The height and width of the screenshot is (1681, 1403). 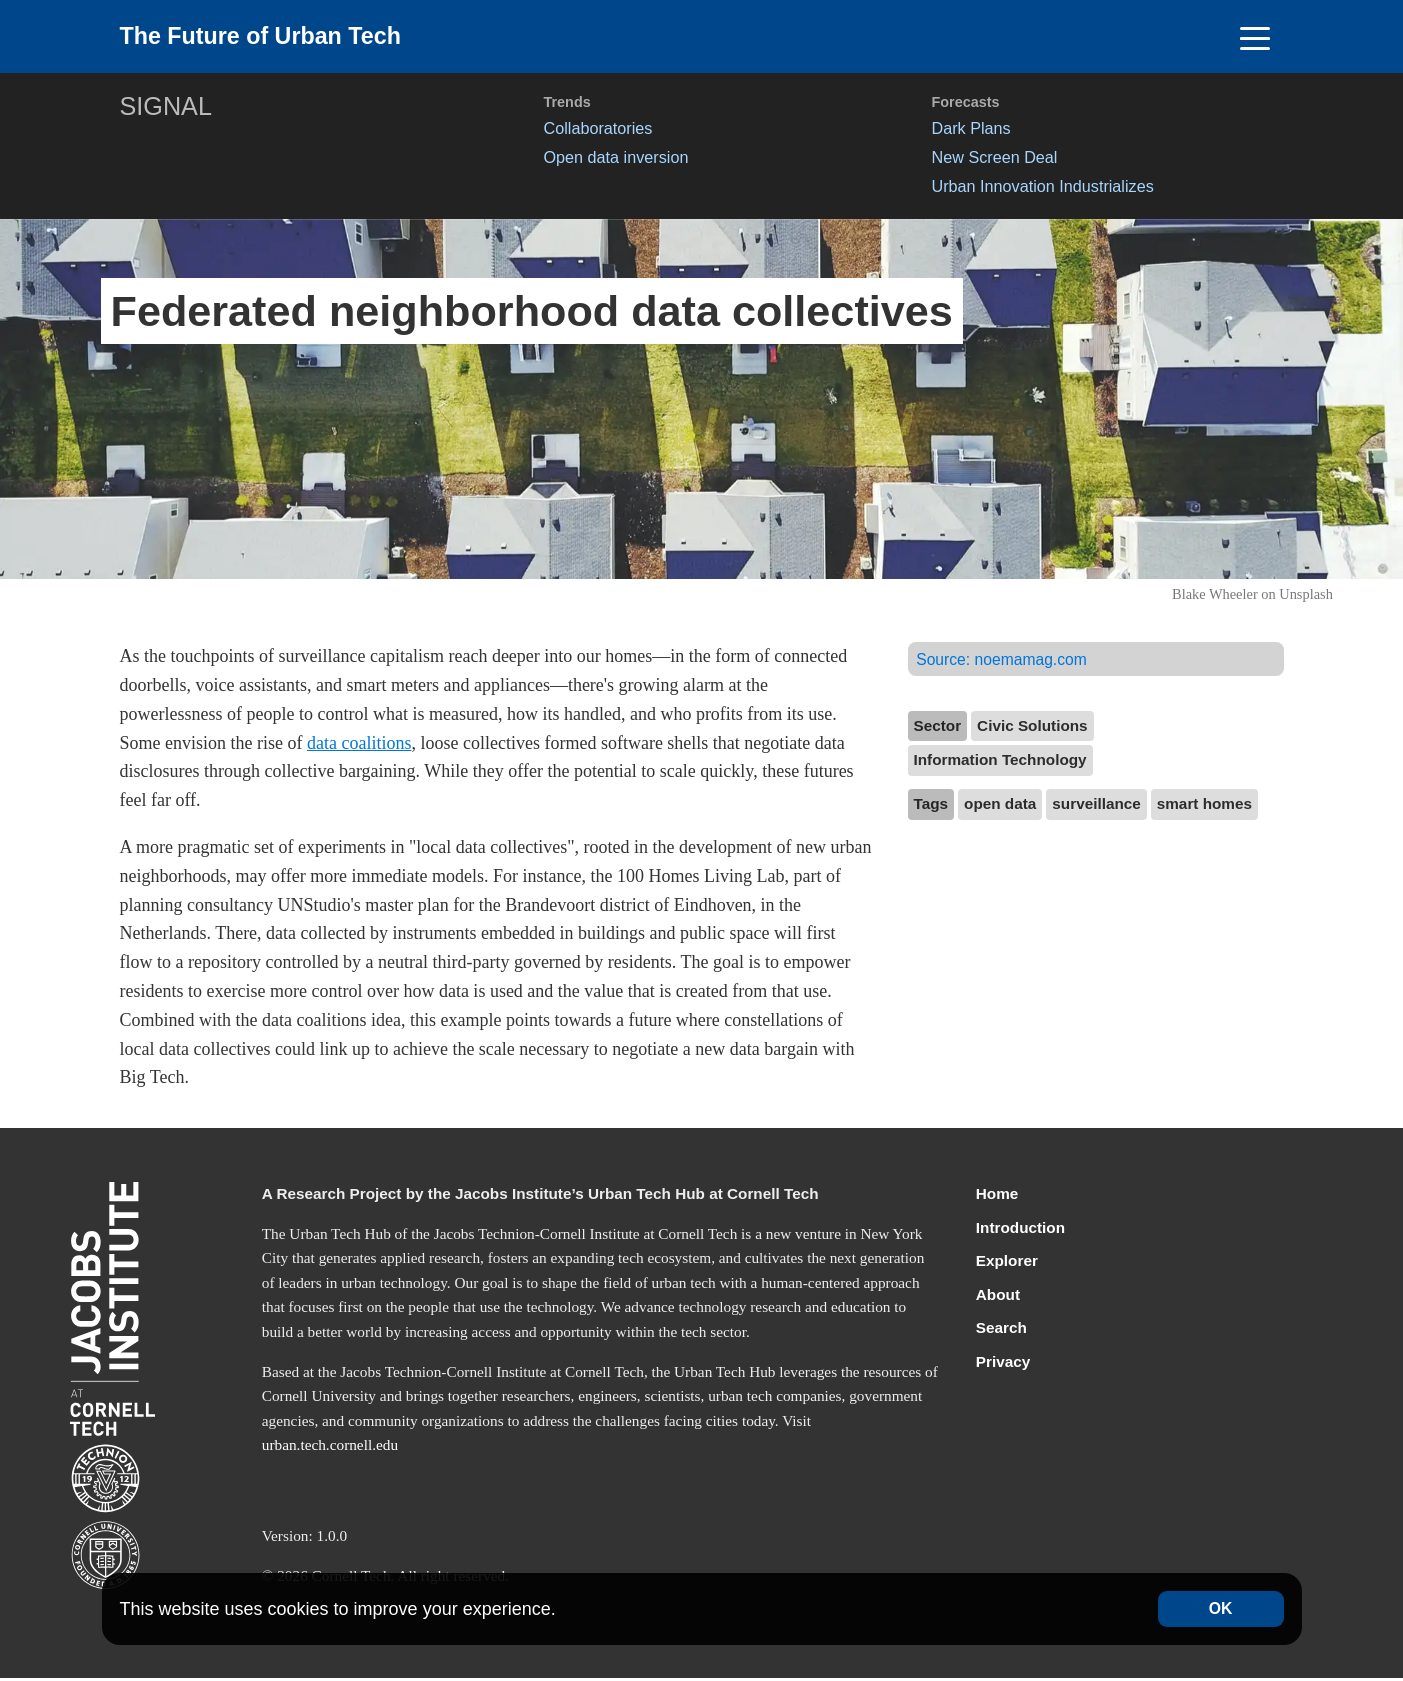 I want to click on Introduction, so click(x=1020, y=1230).